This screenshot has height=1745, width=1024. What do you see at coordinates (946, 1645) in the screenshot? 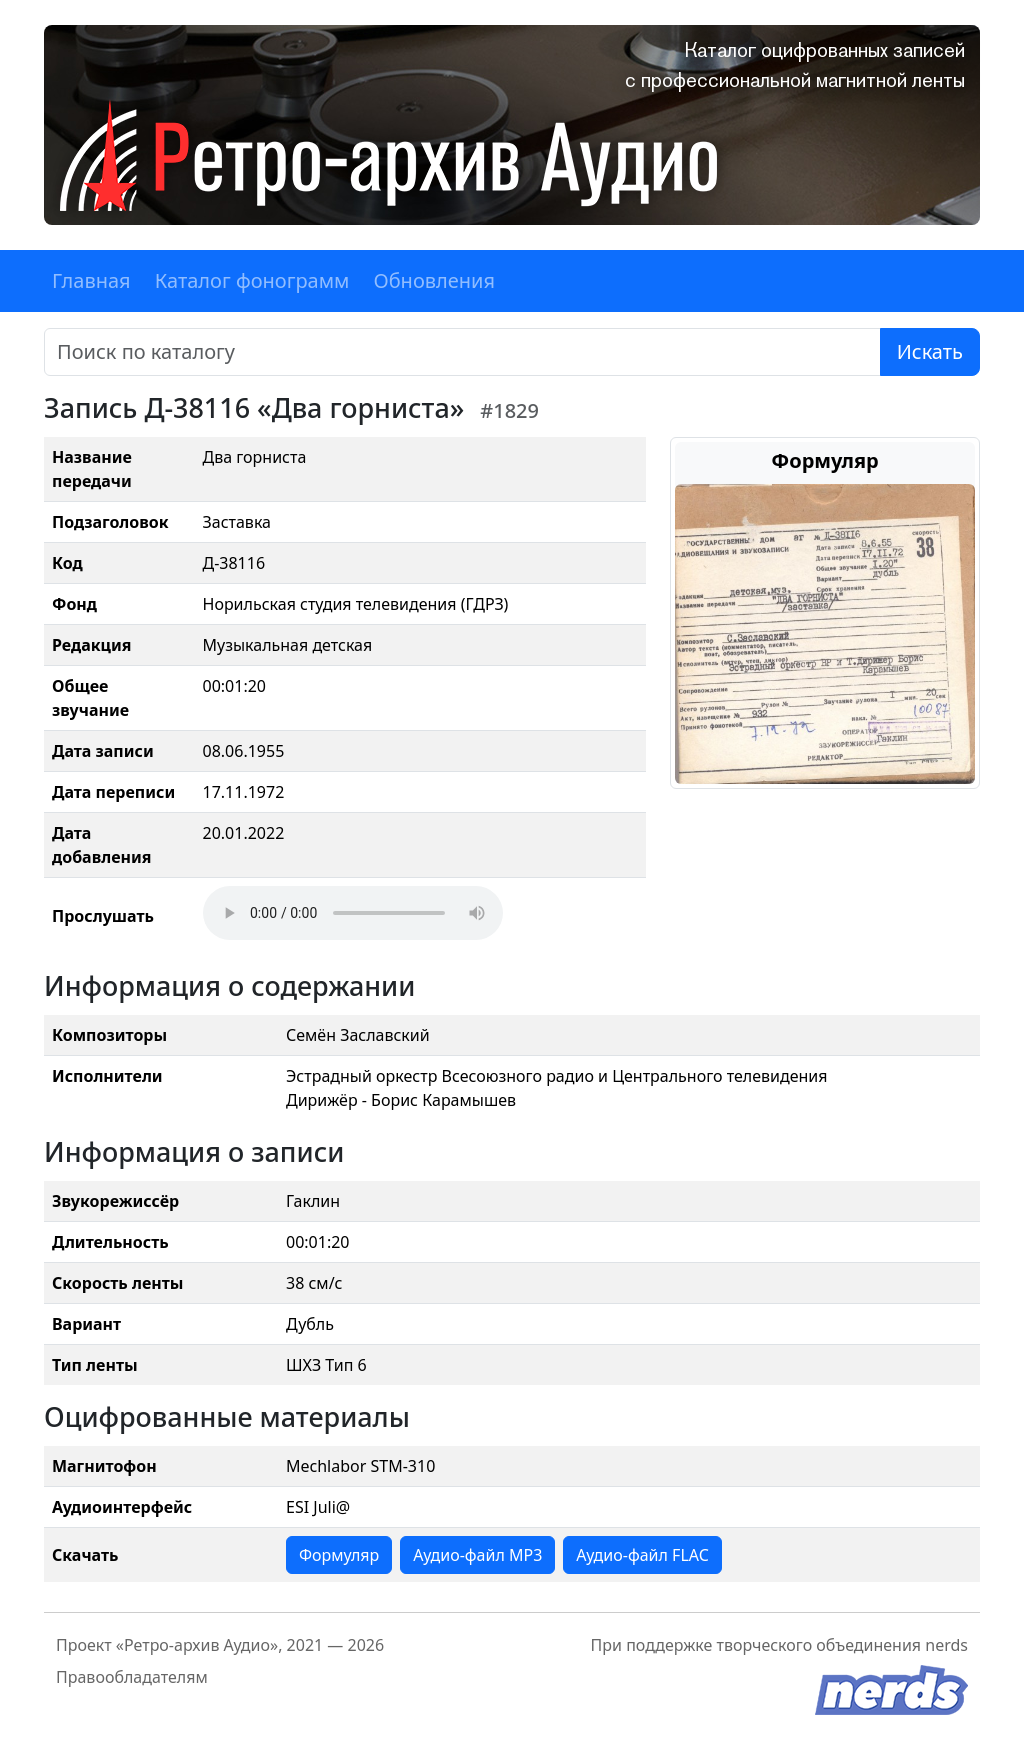
I see `nerds` at bounding box center [946, 1645].